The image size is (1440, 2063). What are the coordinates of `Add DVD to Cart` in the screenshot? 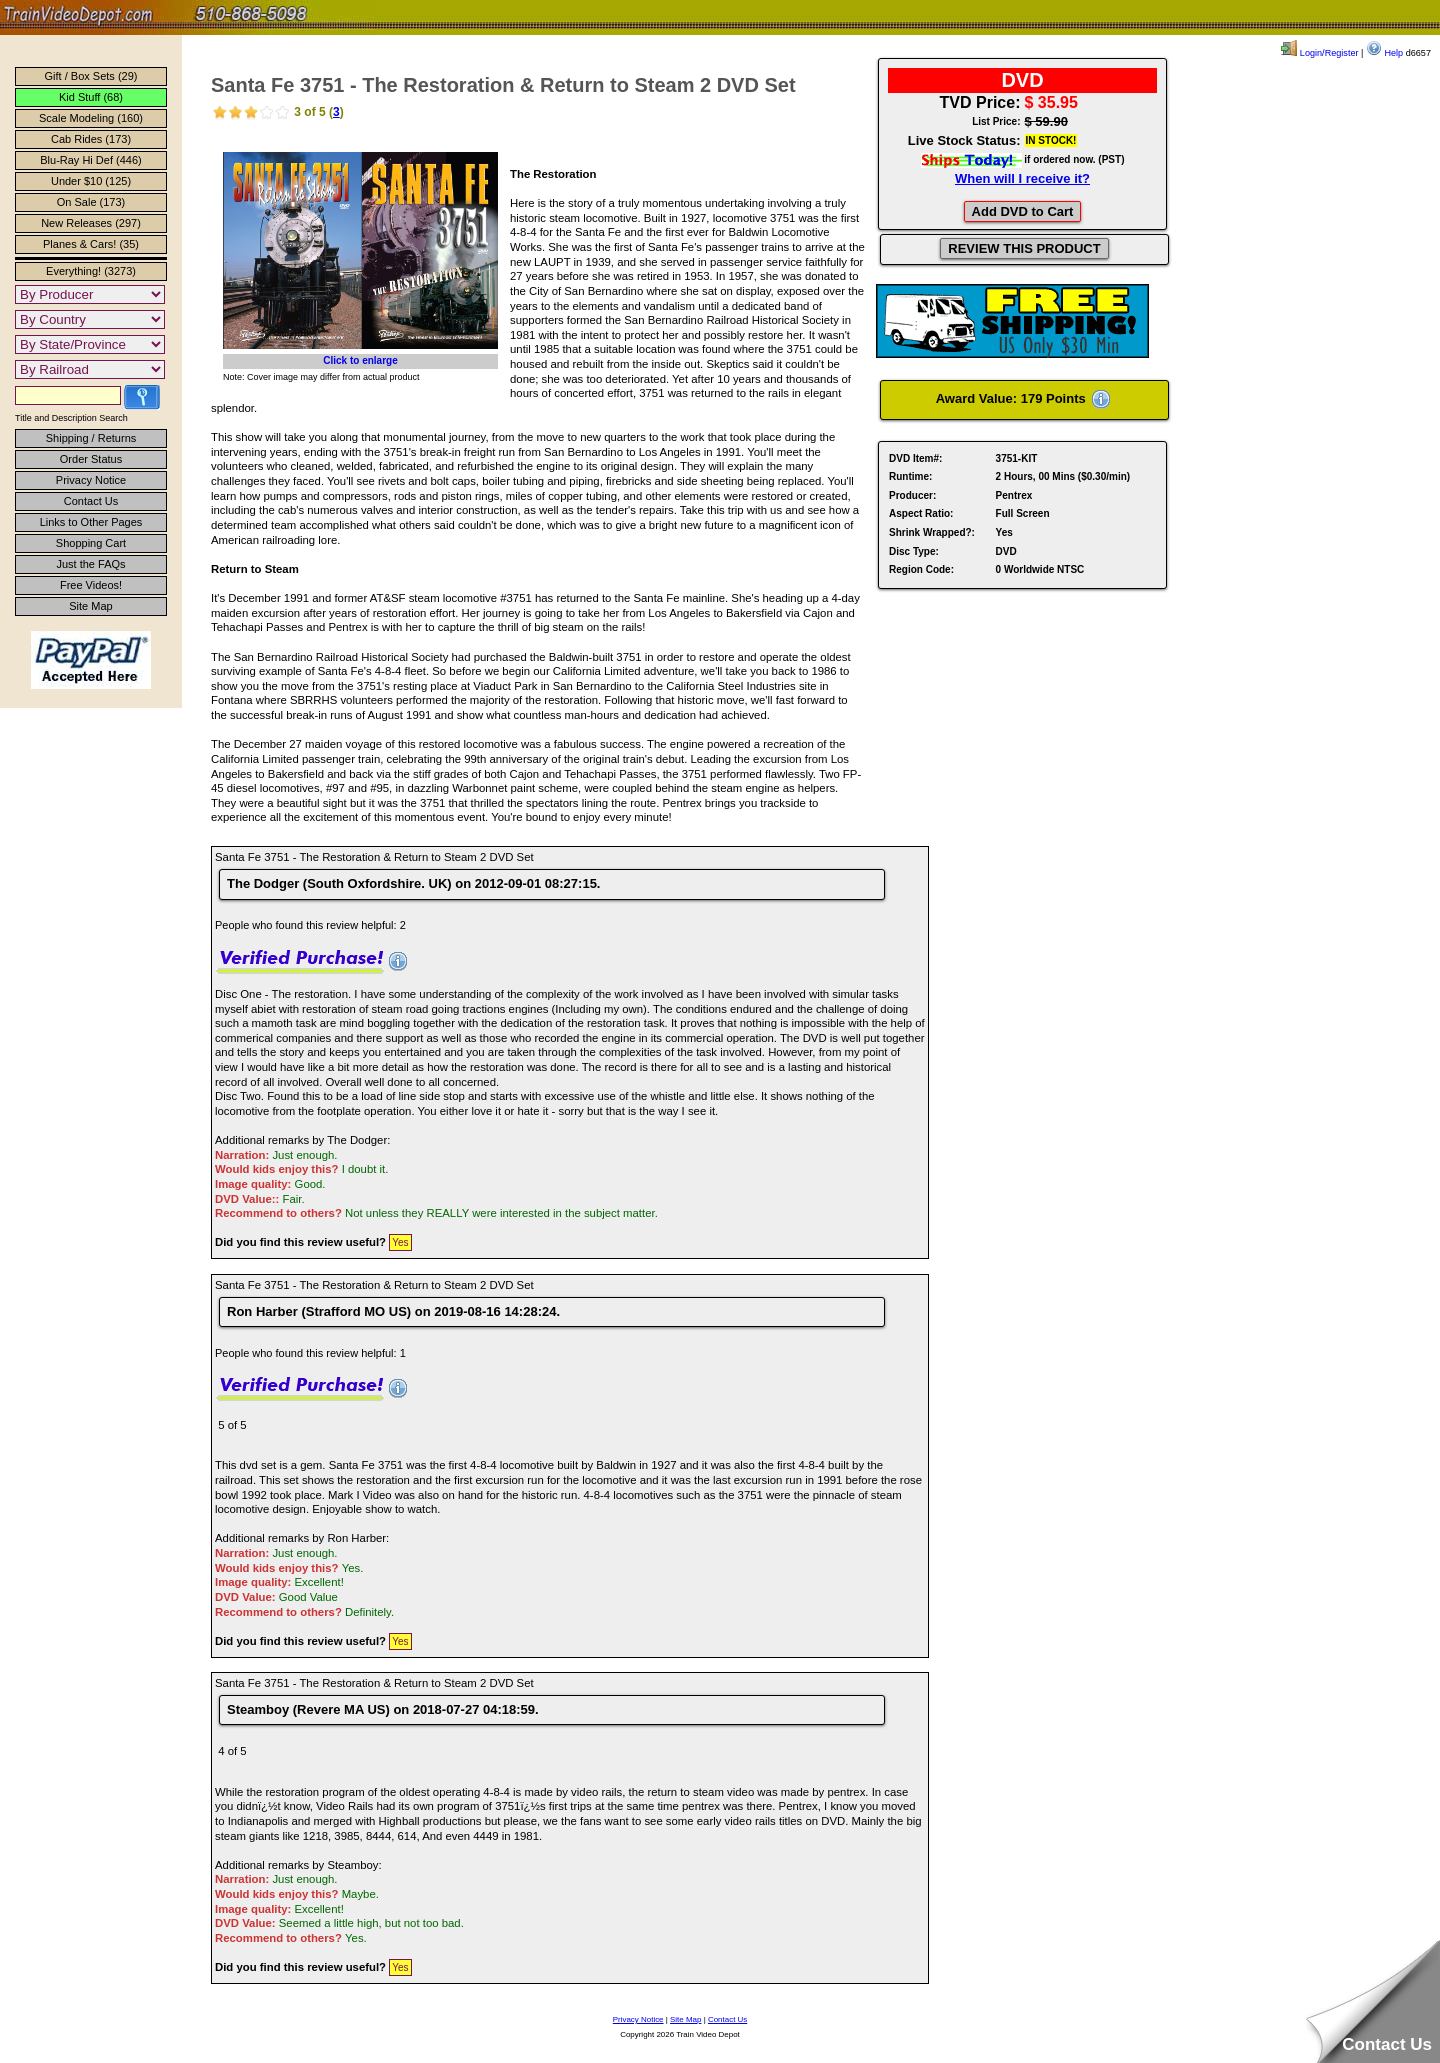 It's located at (1023, 211).